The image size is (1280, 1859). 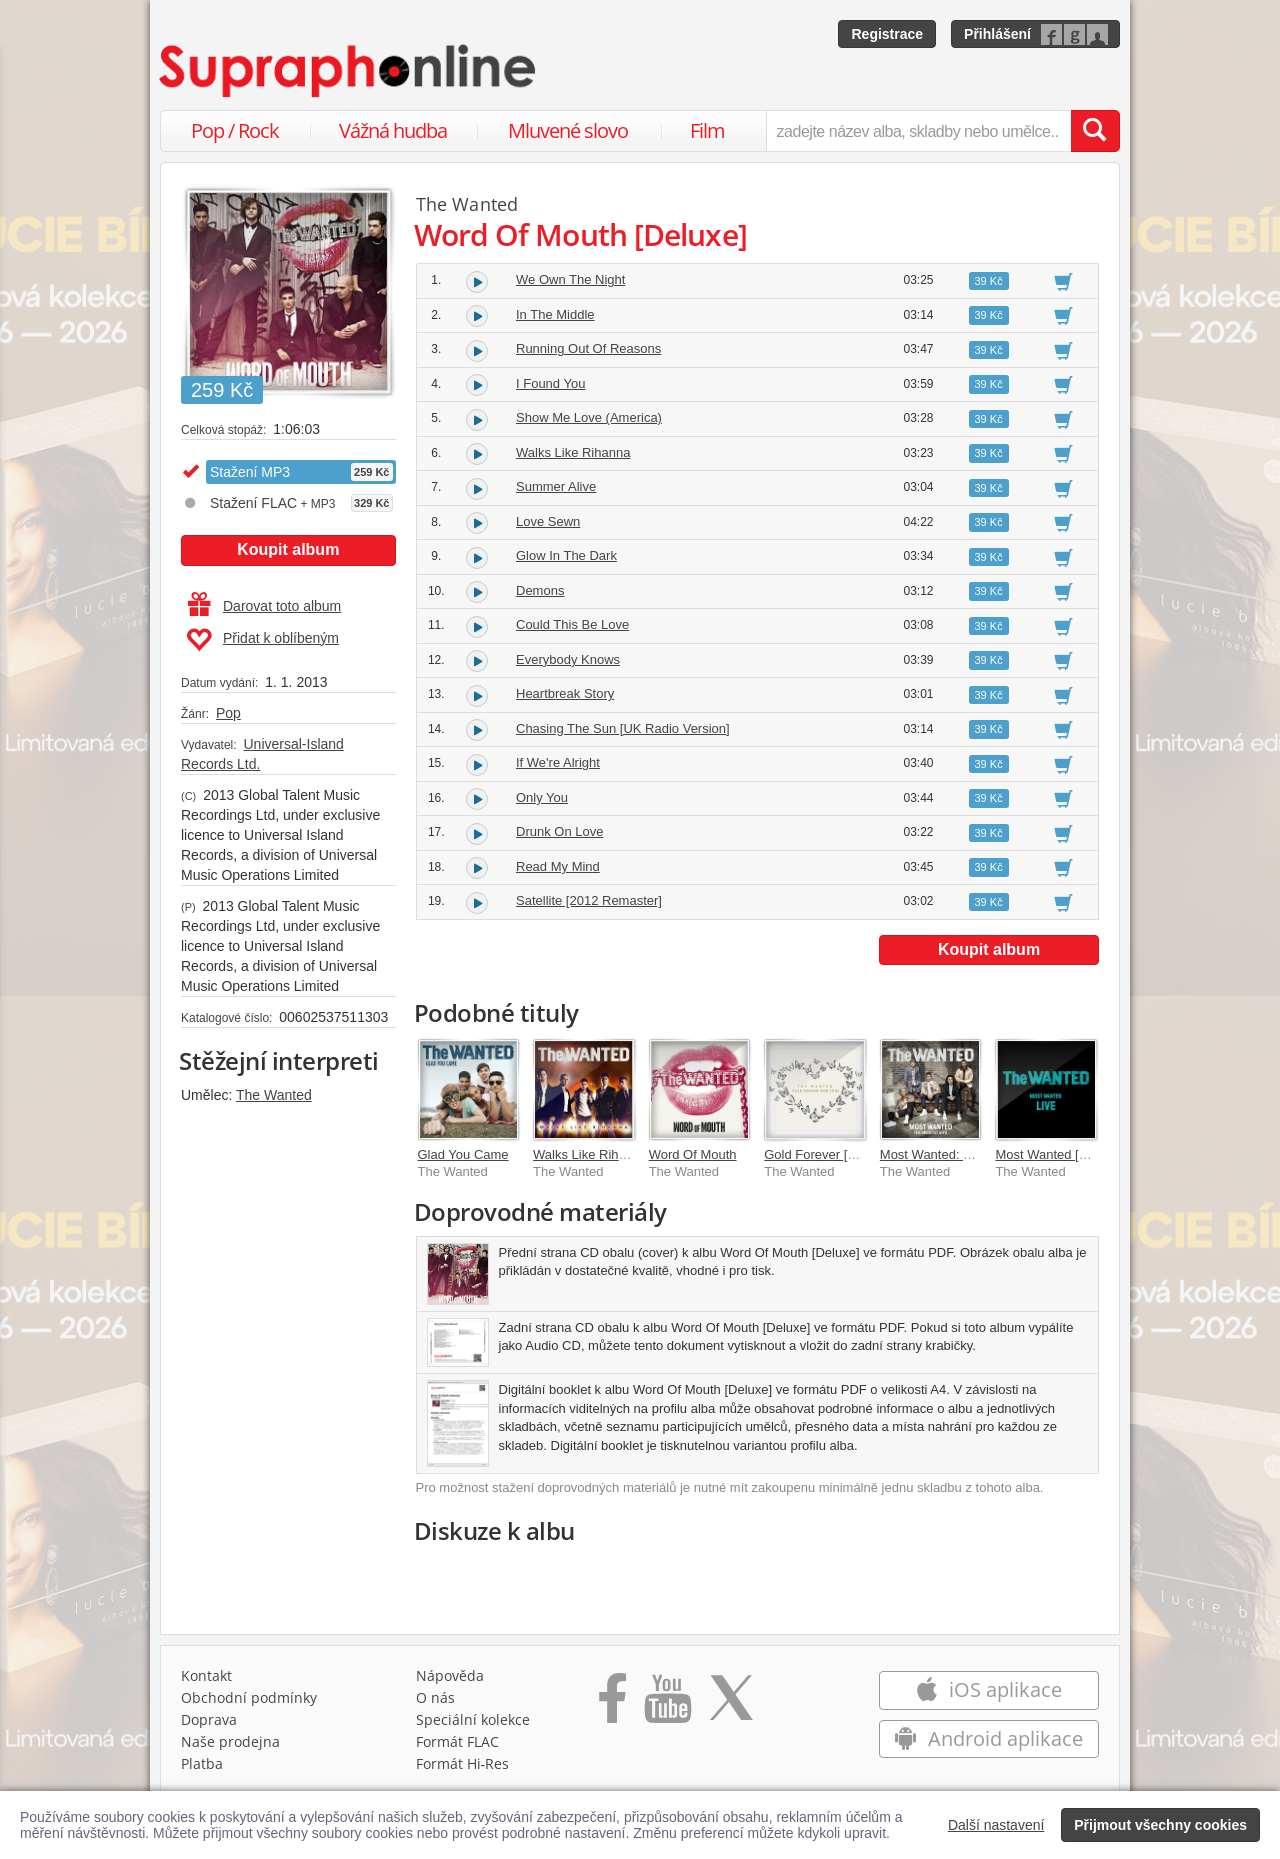 What do you see at coordinates (274, 1095) in the screenshot?
I see `The Wanted` at bounding box center [274, 1095].